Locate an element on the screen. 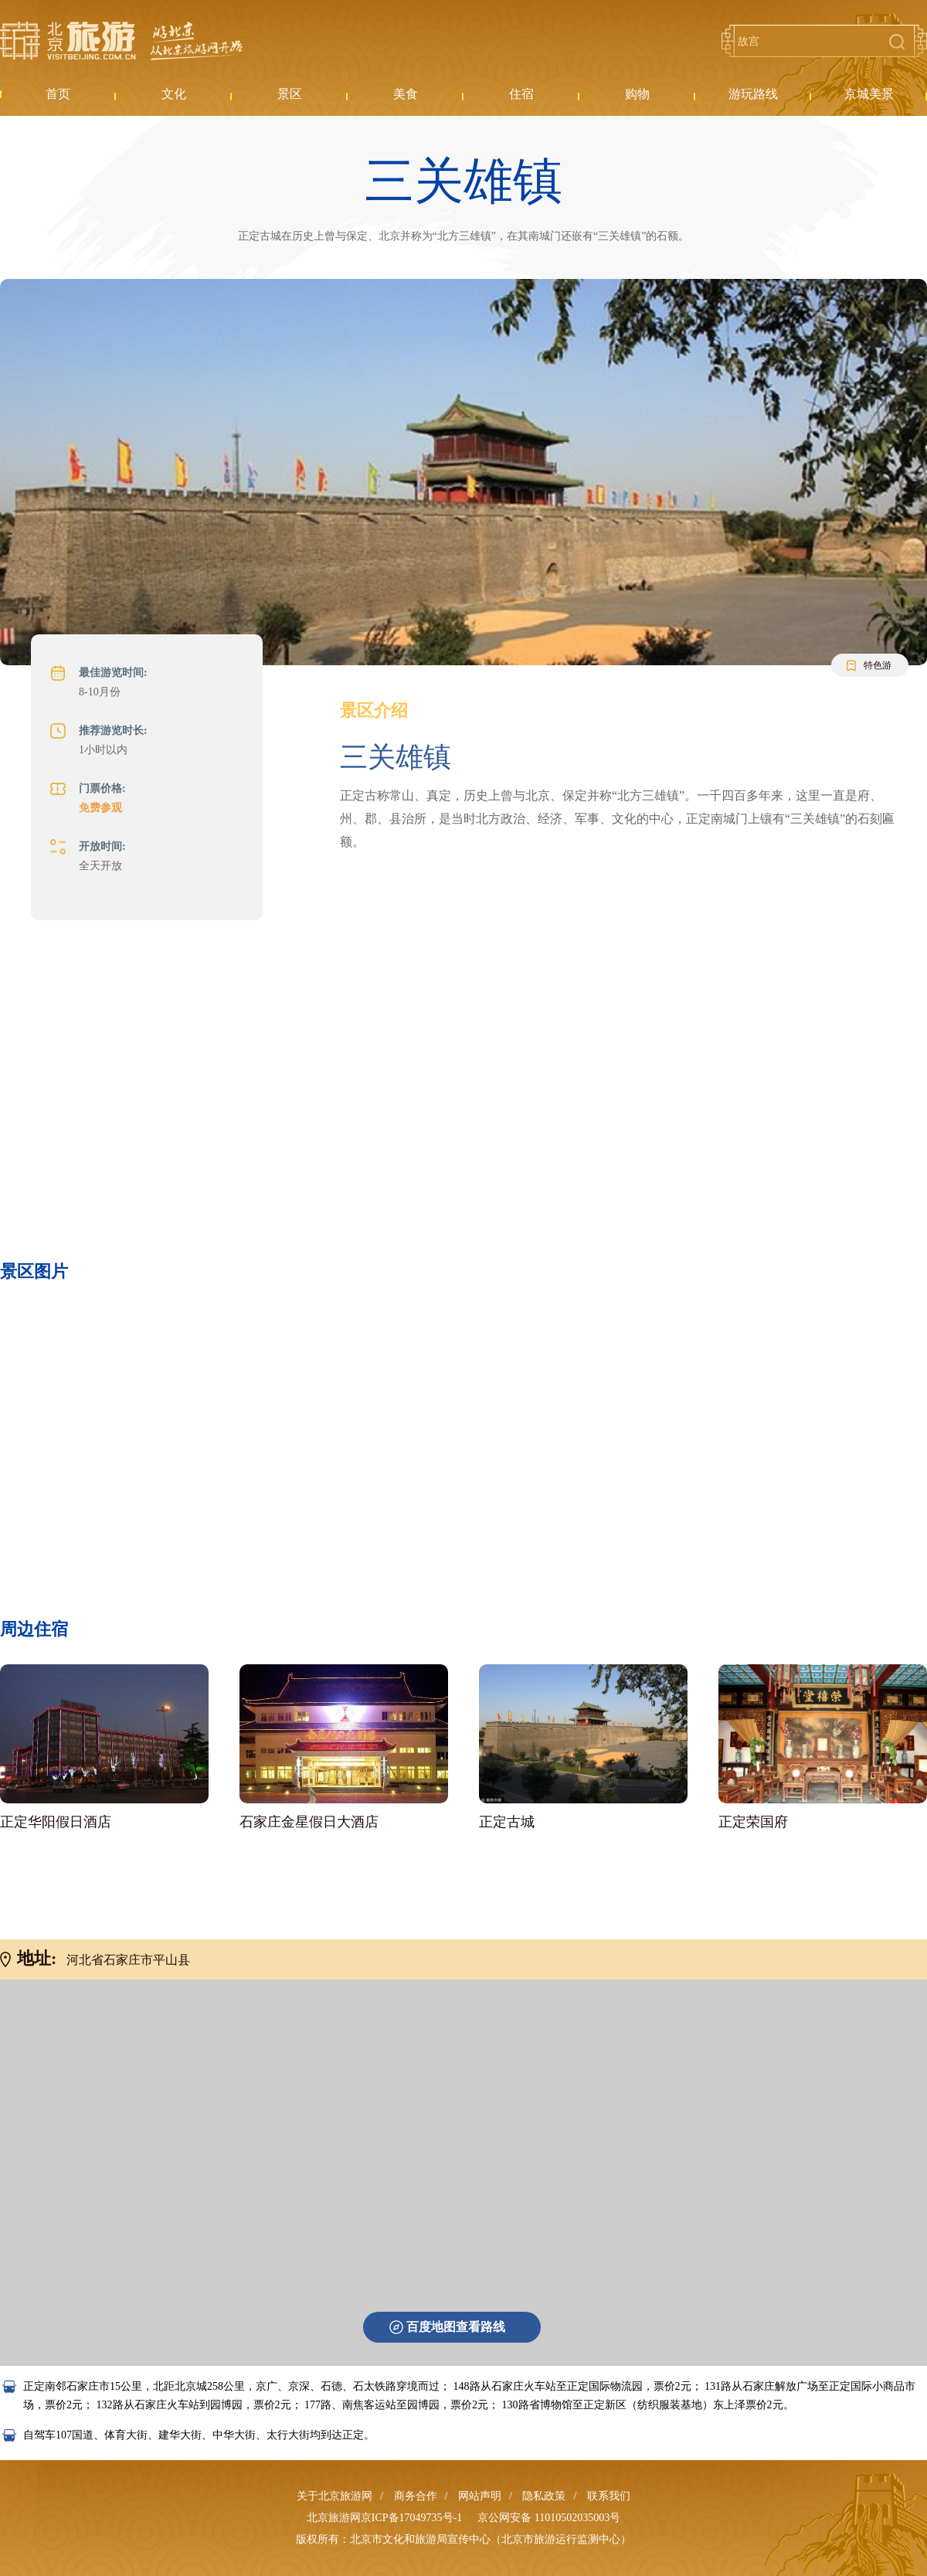 The width and height of the screenshot is (927, 2576). 北京旅游网 is located at coordinates (121, 41).